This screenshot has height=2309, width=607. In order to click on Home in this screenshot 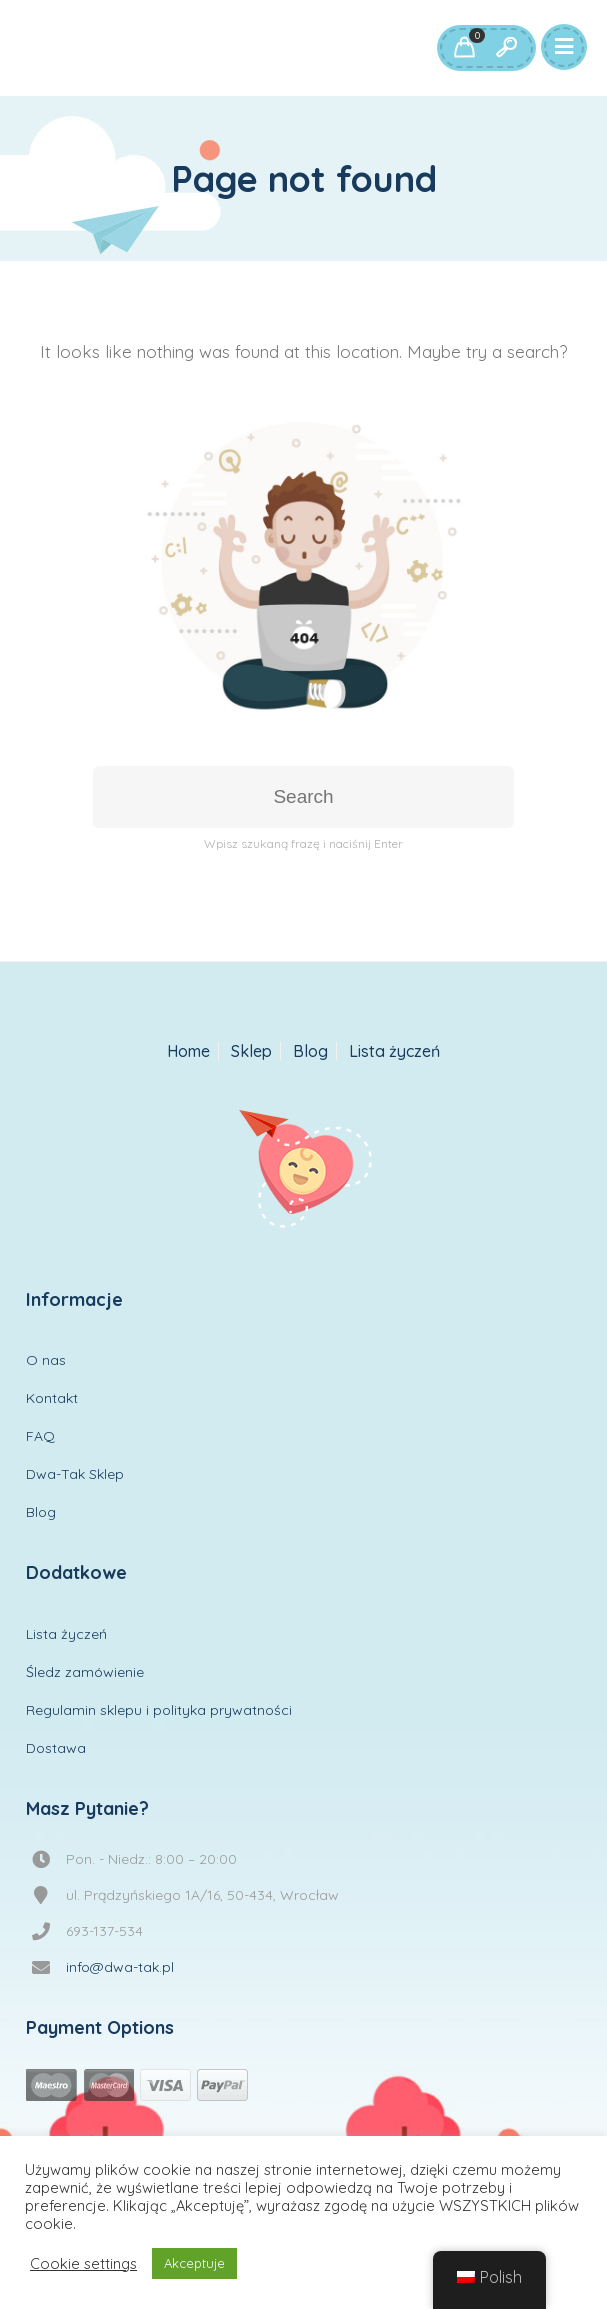, I will do `click(188, 1051)`.